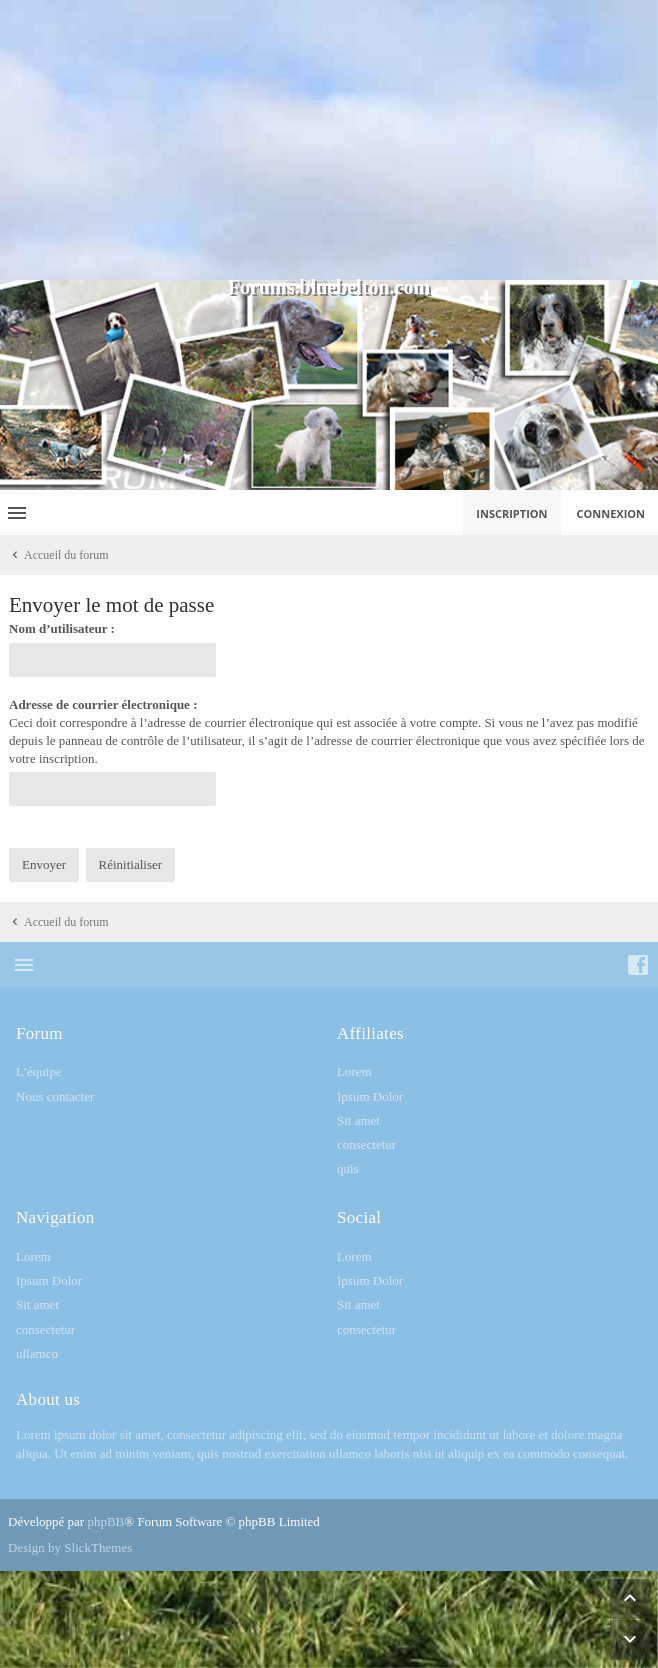 This screenshot has height=1668, width=658. Describe the element at coordinates (55, 1096) in the screenshot. I see `Nous contacter [menuitem]` at that location.